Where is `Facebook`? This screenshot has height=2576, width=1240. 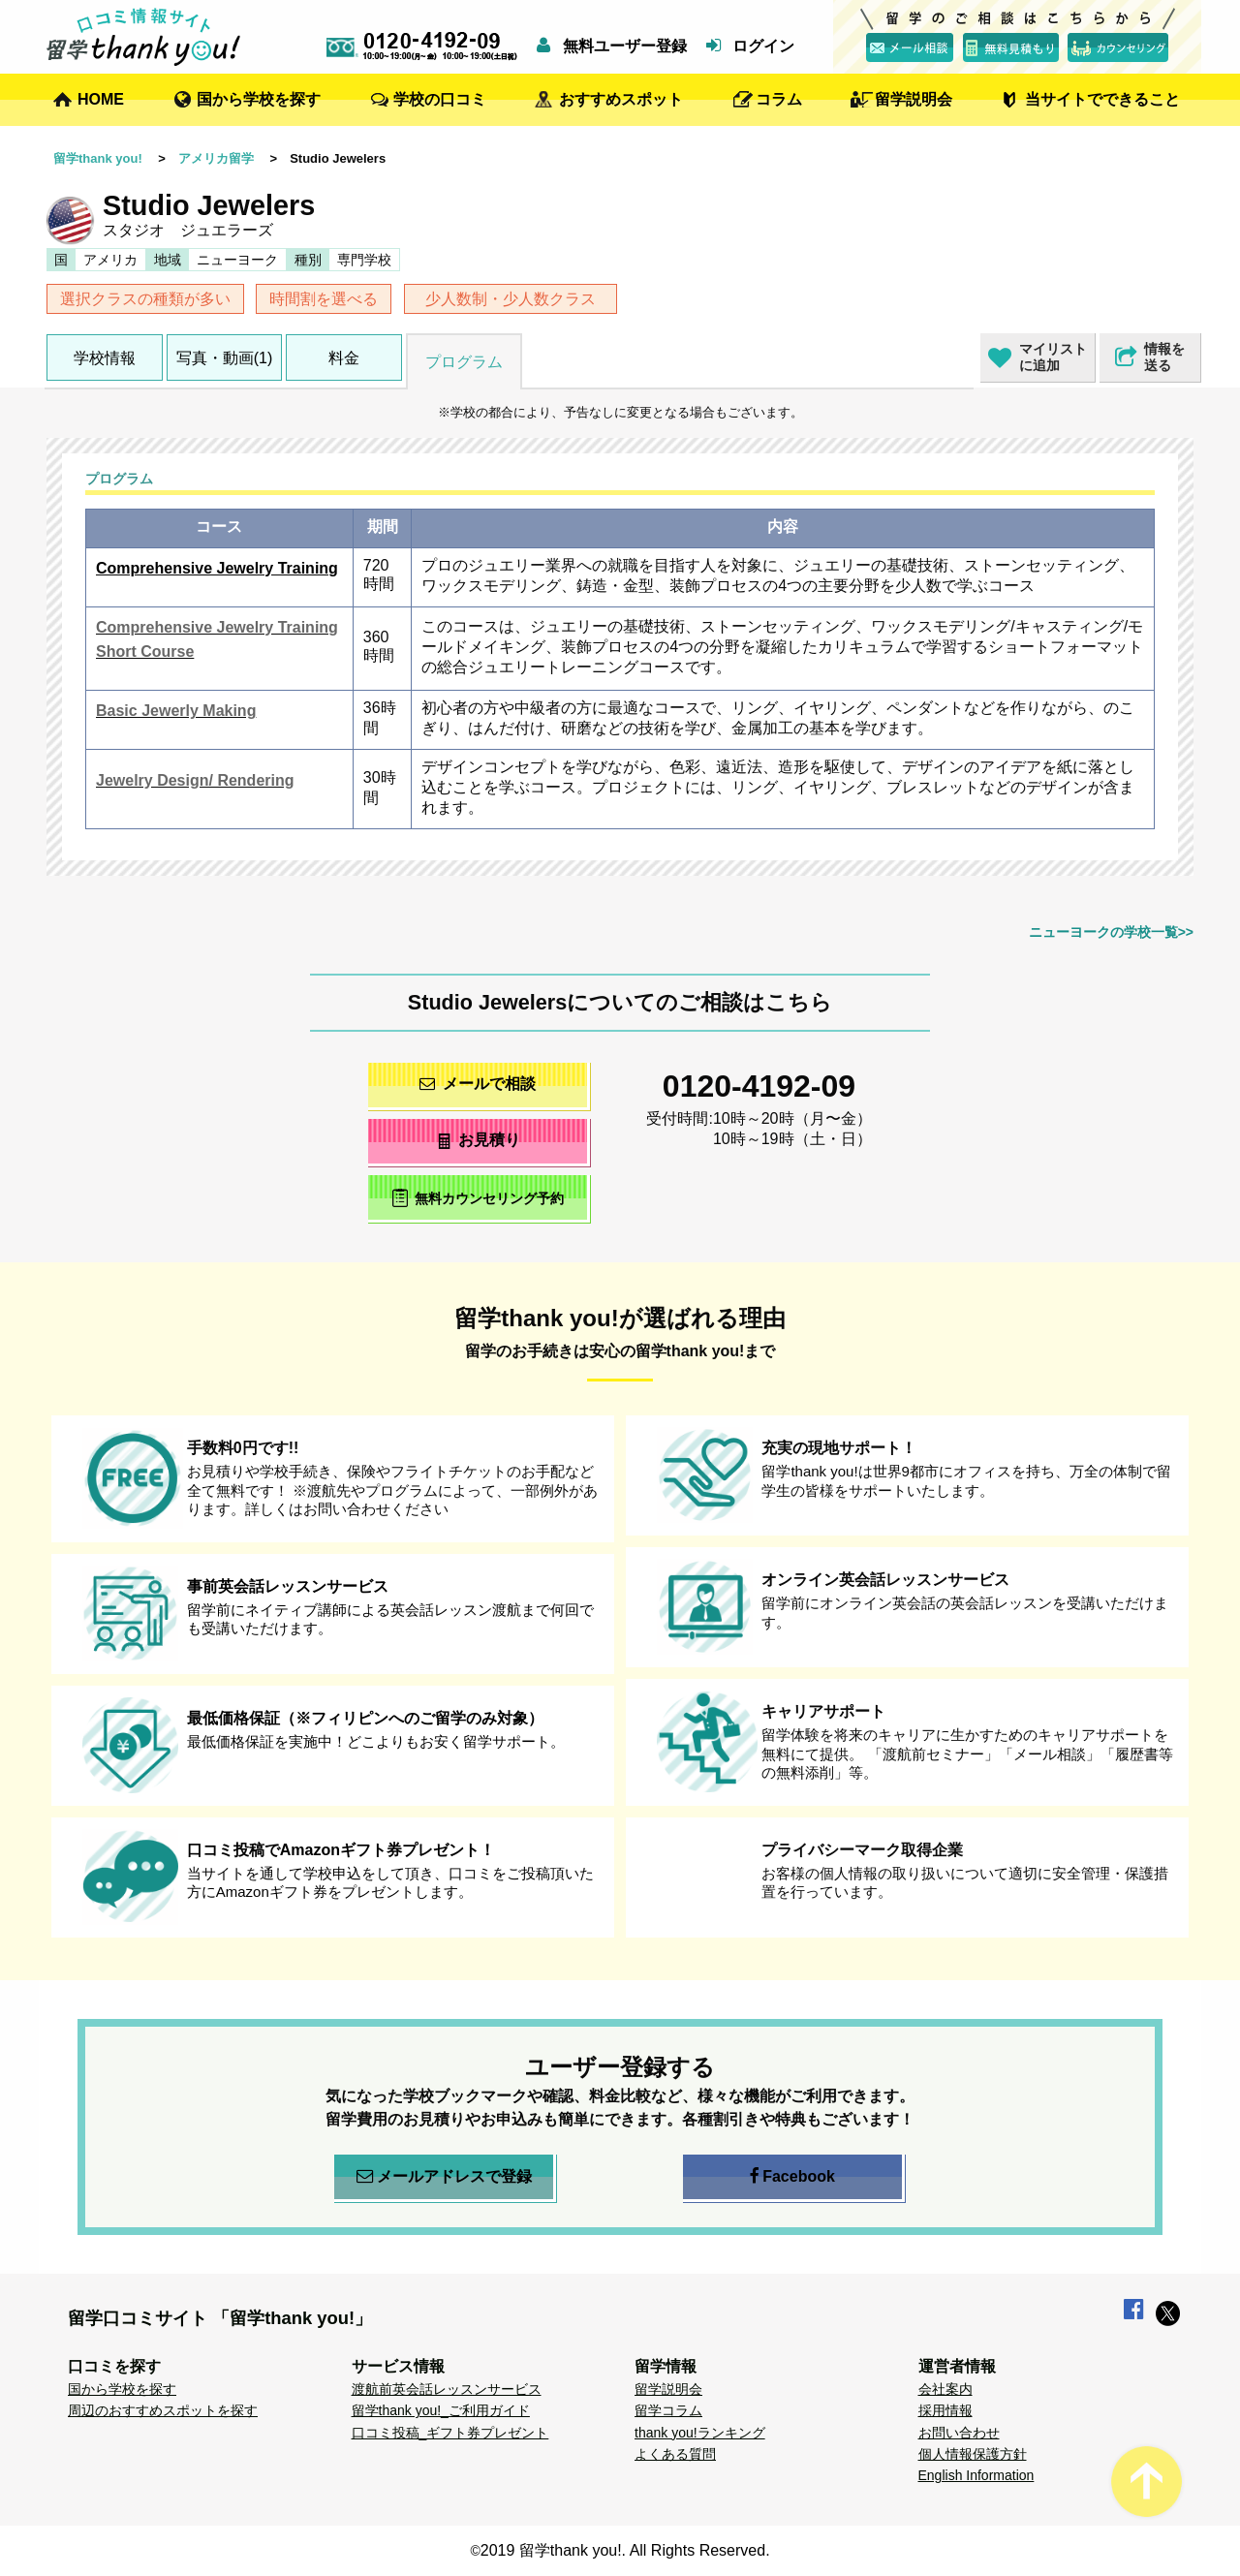 Facebook is located at coordinates (792, 2177).